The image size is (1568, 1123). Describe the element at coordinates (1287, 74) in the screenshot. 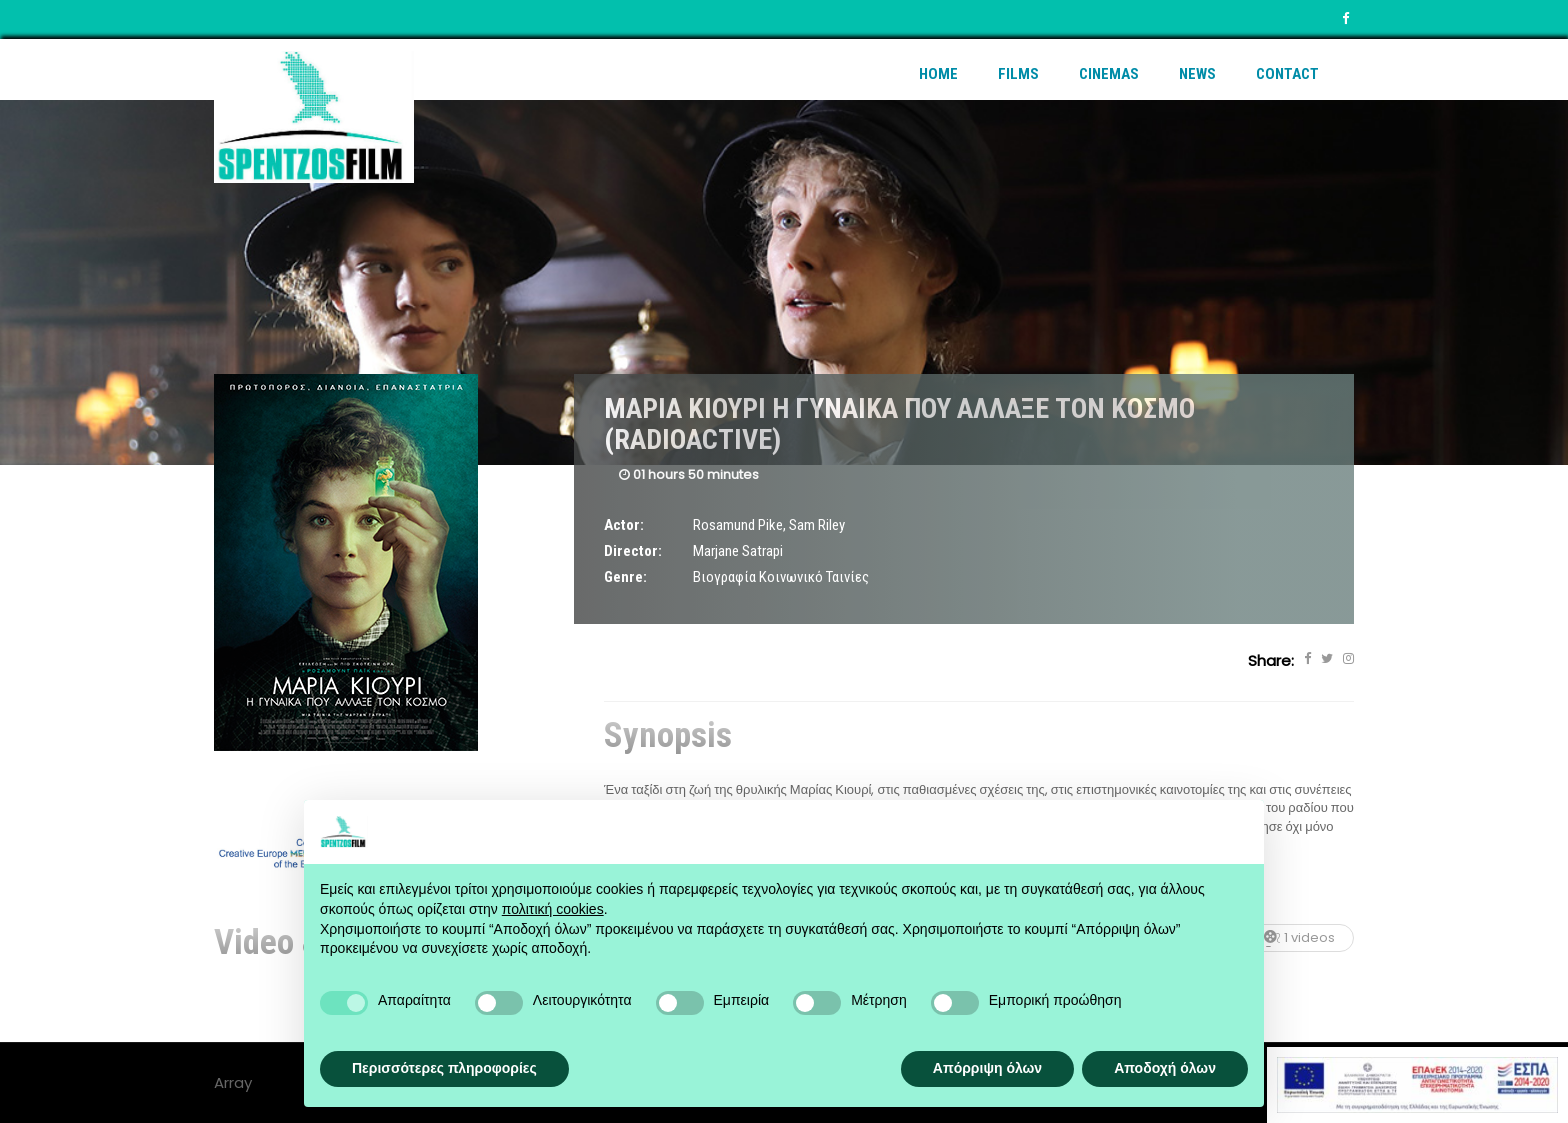

I see `Contact` at that location.